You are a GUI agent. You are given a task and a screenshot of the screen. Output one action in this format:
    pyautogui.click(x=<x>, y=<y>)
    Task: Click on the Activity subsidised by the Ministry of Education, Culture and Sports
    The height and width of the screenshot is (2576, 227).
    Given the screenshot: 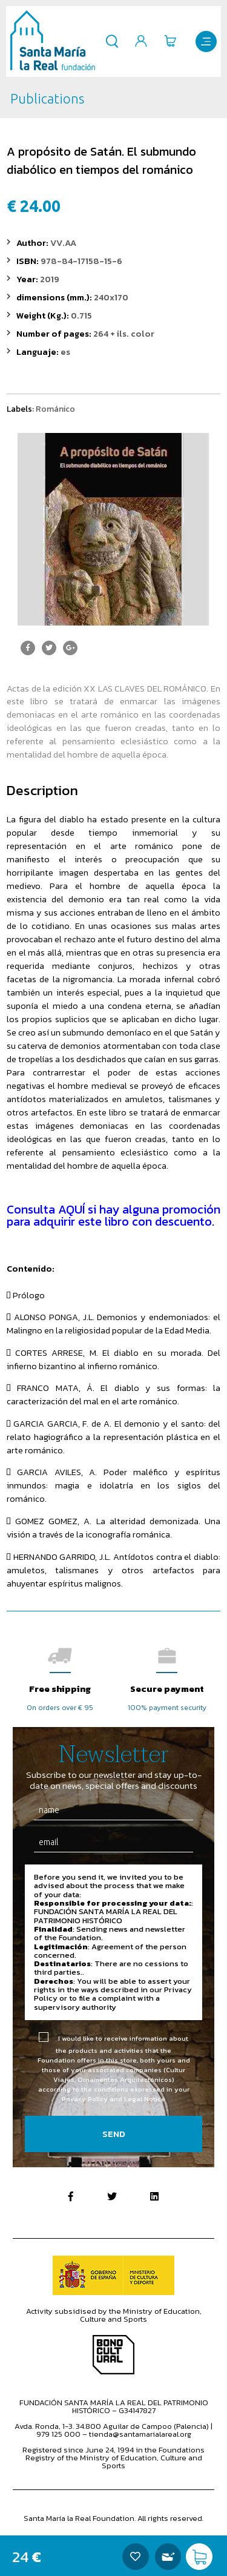 What is the action you would take?
    pyautogui.click(x=114, y=2315)
    